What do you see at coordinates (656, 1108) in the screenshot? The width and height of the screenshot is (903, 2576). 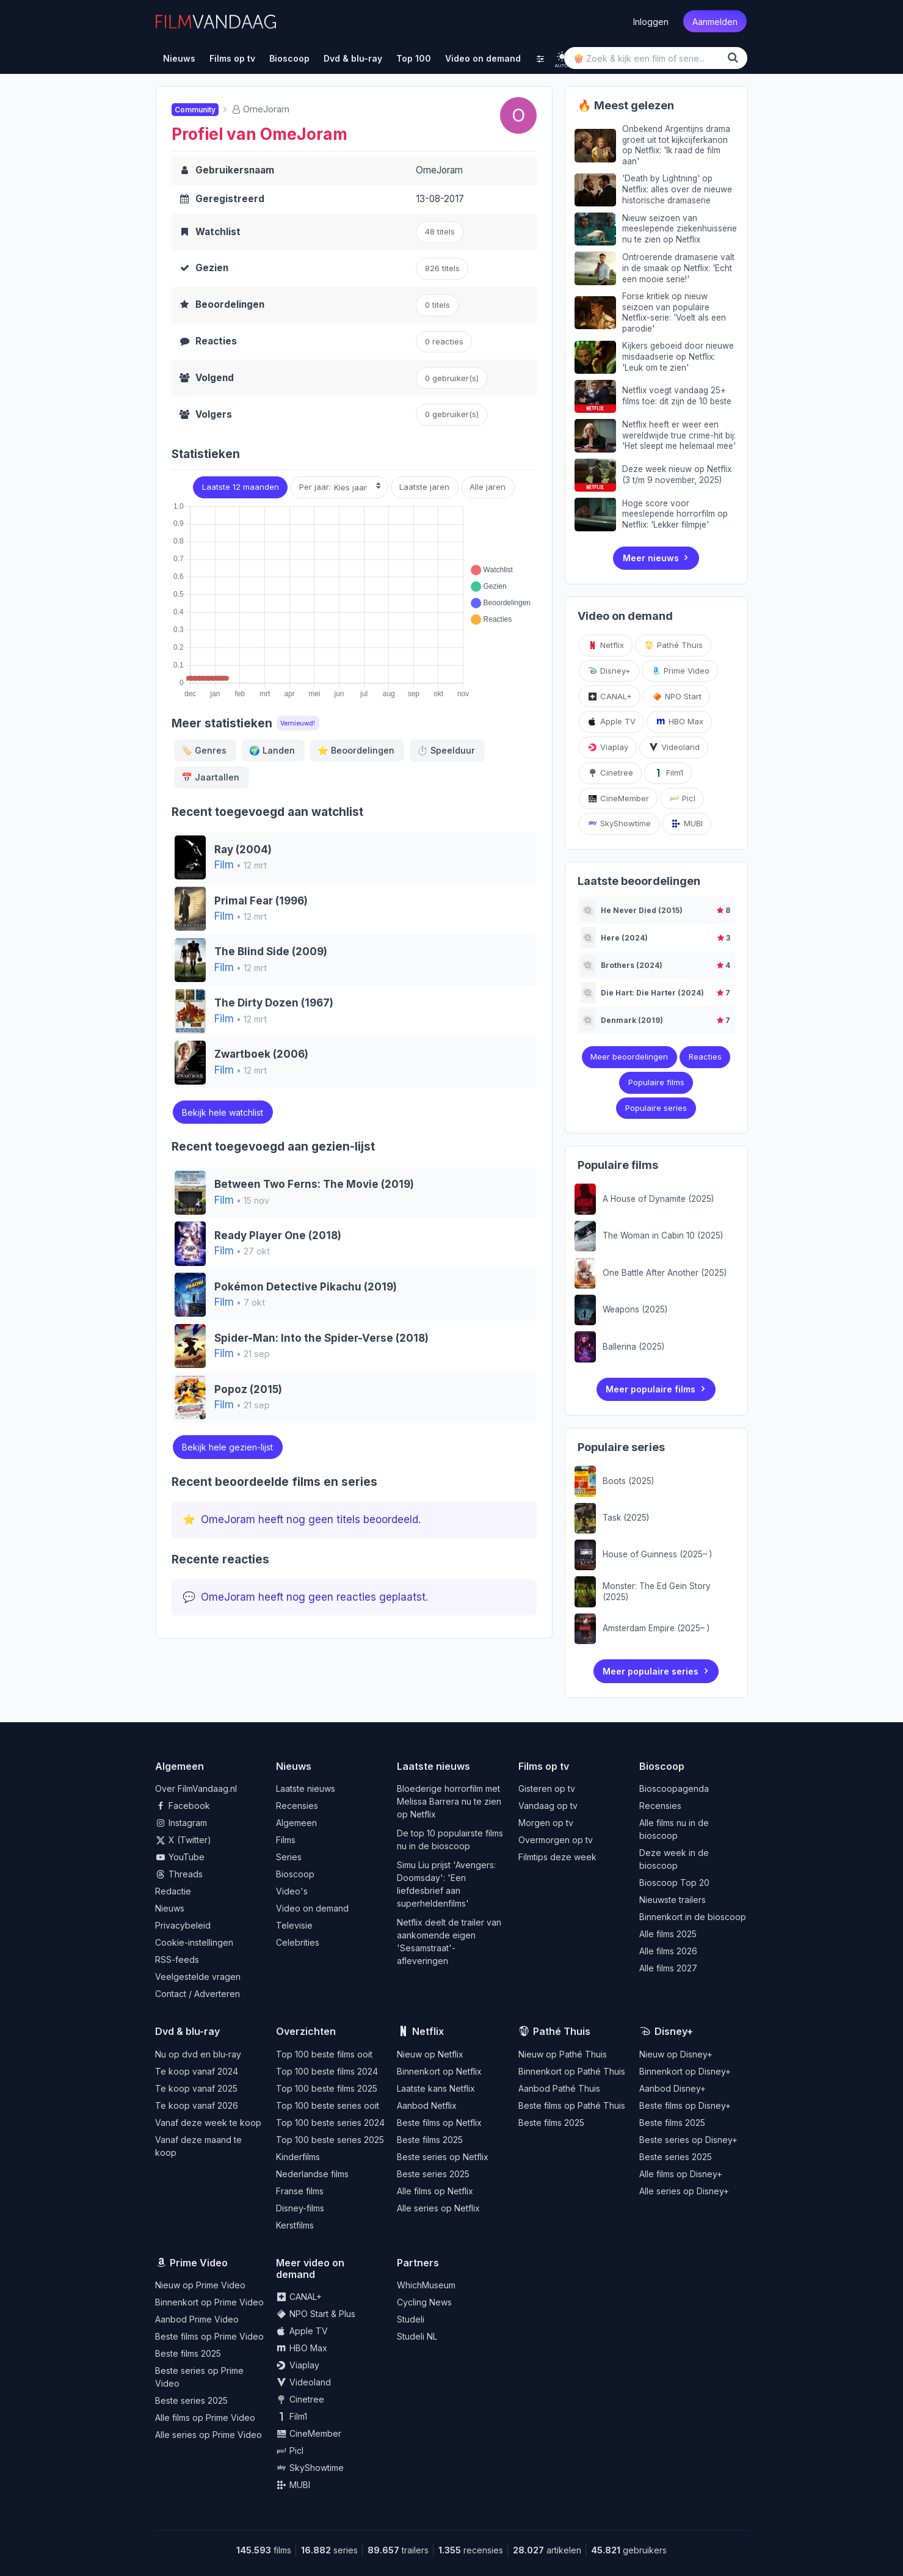 I see `Populaire series` at bounding box center [656, 1108].